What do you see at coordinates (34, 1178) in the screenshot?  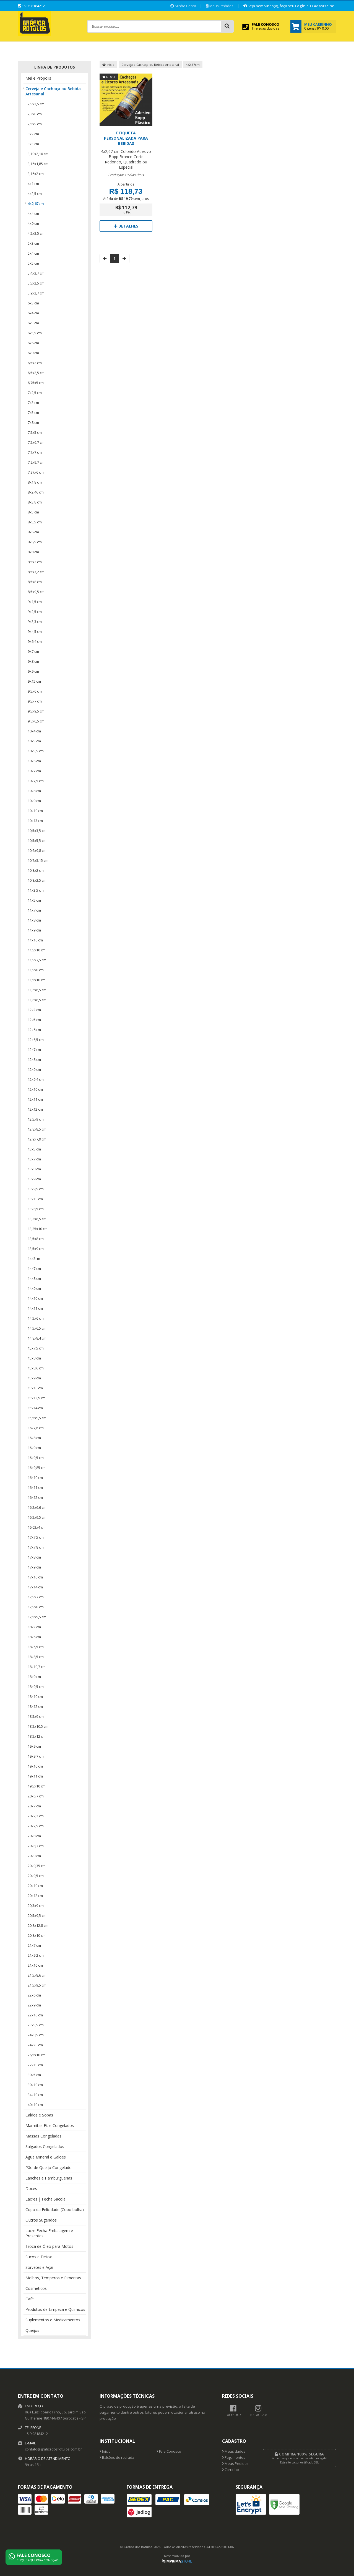 I see `13x9 cm` at bounding box center [34, 1178].